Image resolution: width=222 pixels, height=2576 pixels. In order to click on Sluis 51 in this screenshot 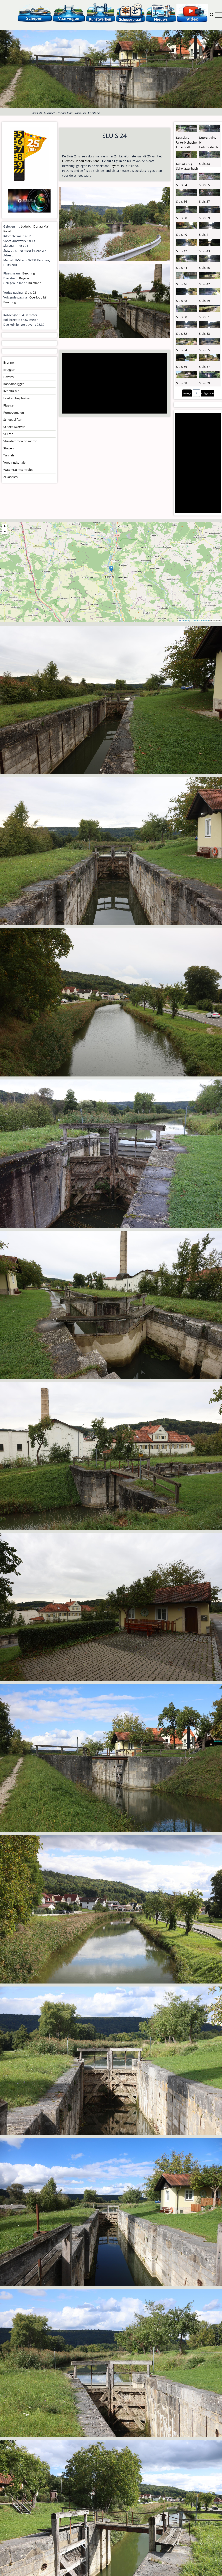, I will do `click(204, 317)`.